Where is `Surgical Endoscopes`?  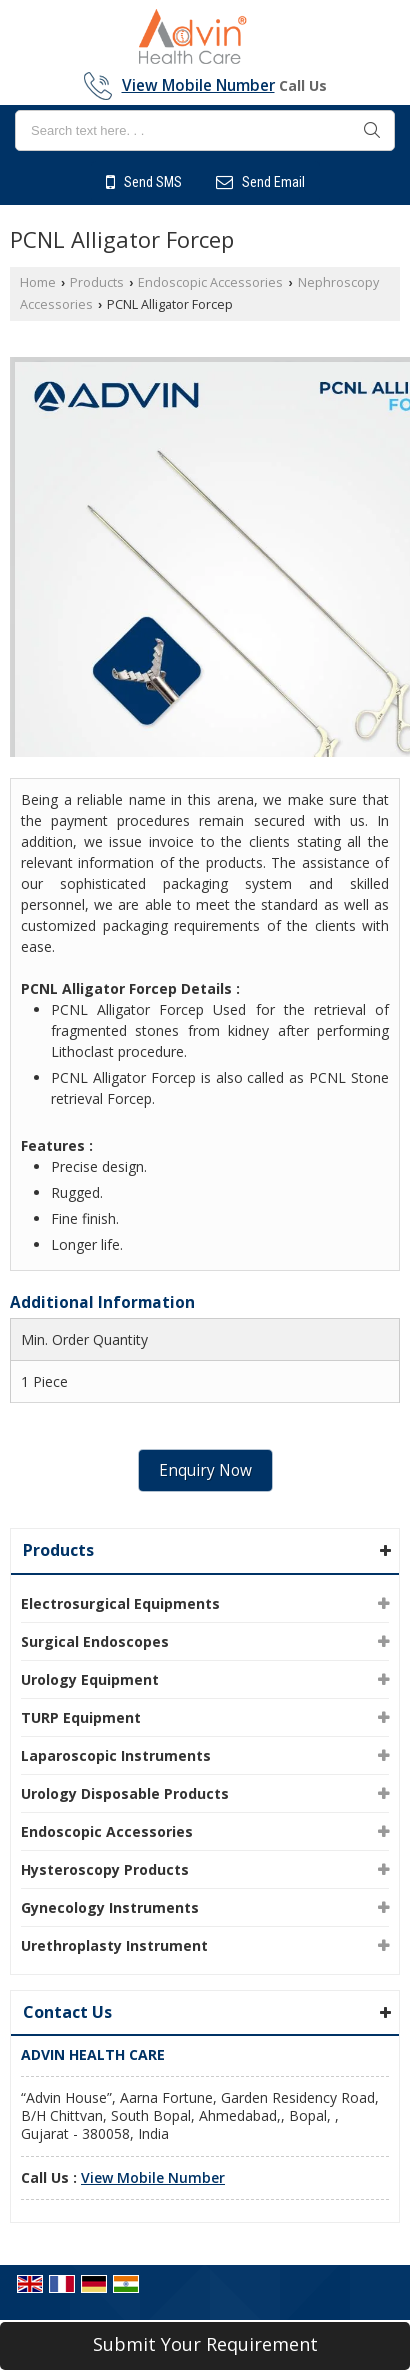 Surgical Endoscopes is located at coordinates (95, 1641).